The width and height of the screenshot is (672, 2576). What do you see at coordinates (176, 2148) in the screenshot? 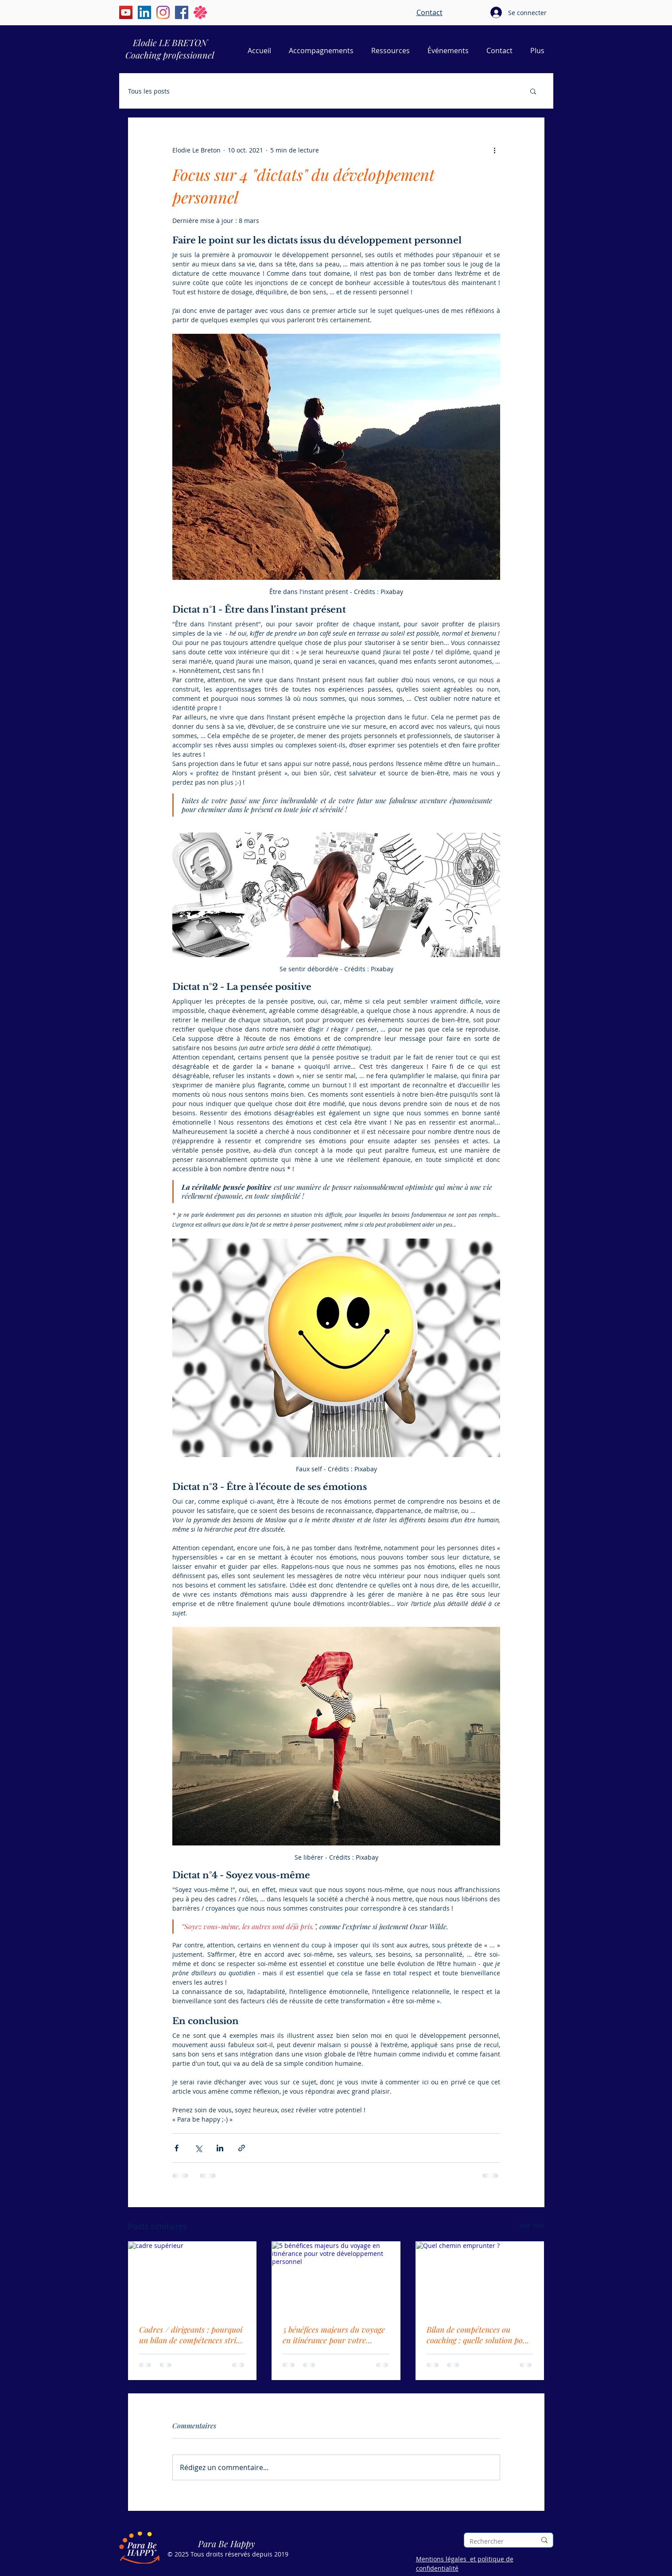
I see `[Partager via Facebook]` at bounding box center [176, 2148].